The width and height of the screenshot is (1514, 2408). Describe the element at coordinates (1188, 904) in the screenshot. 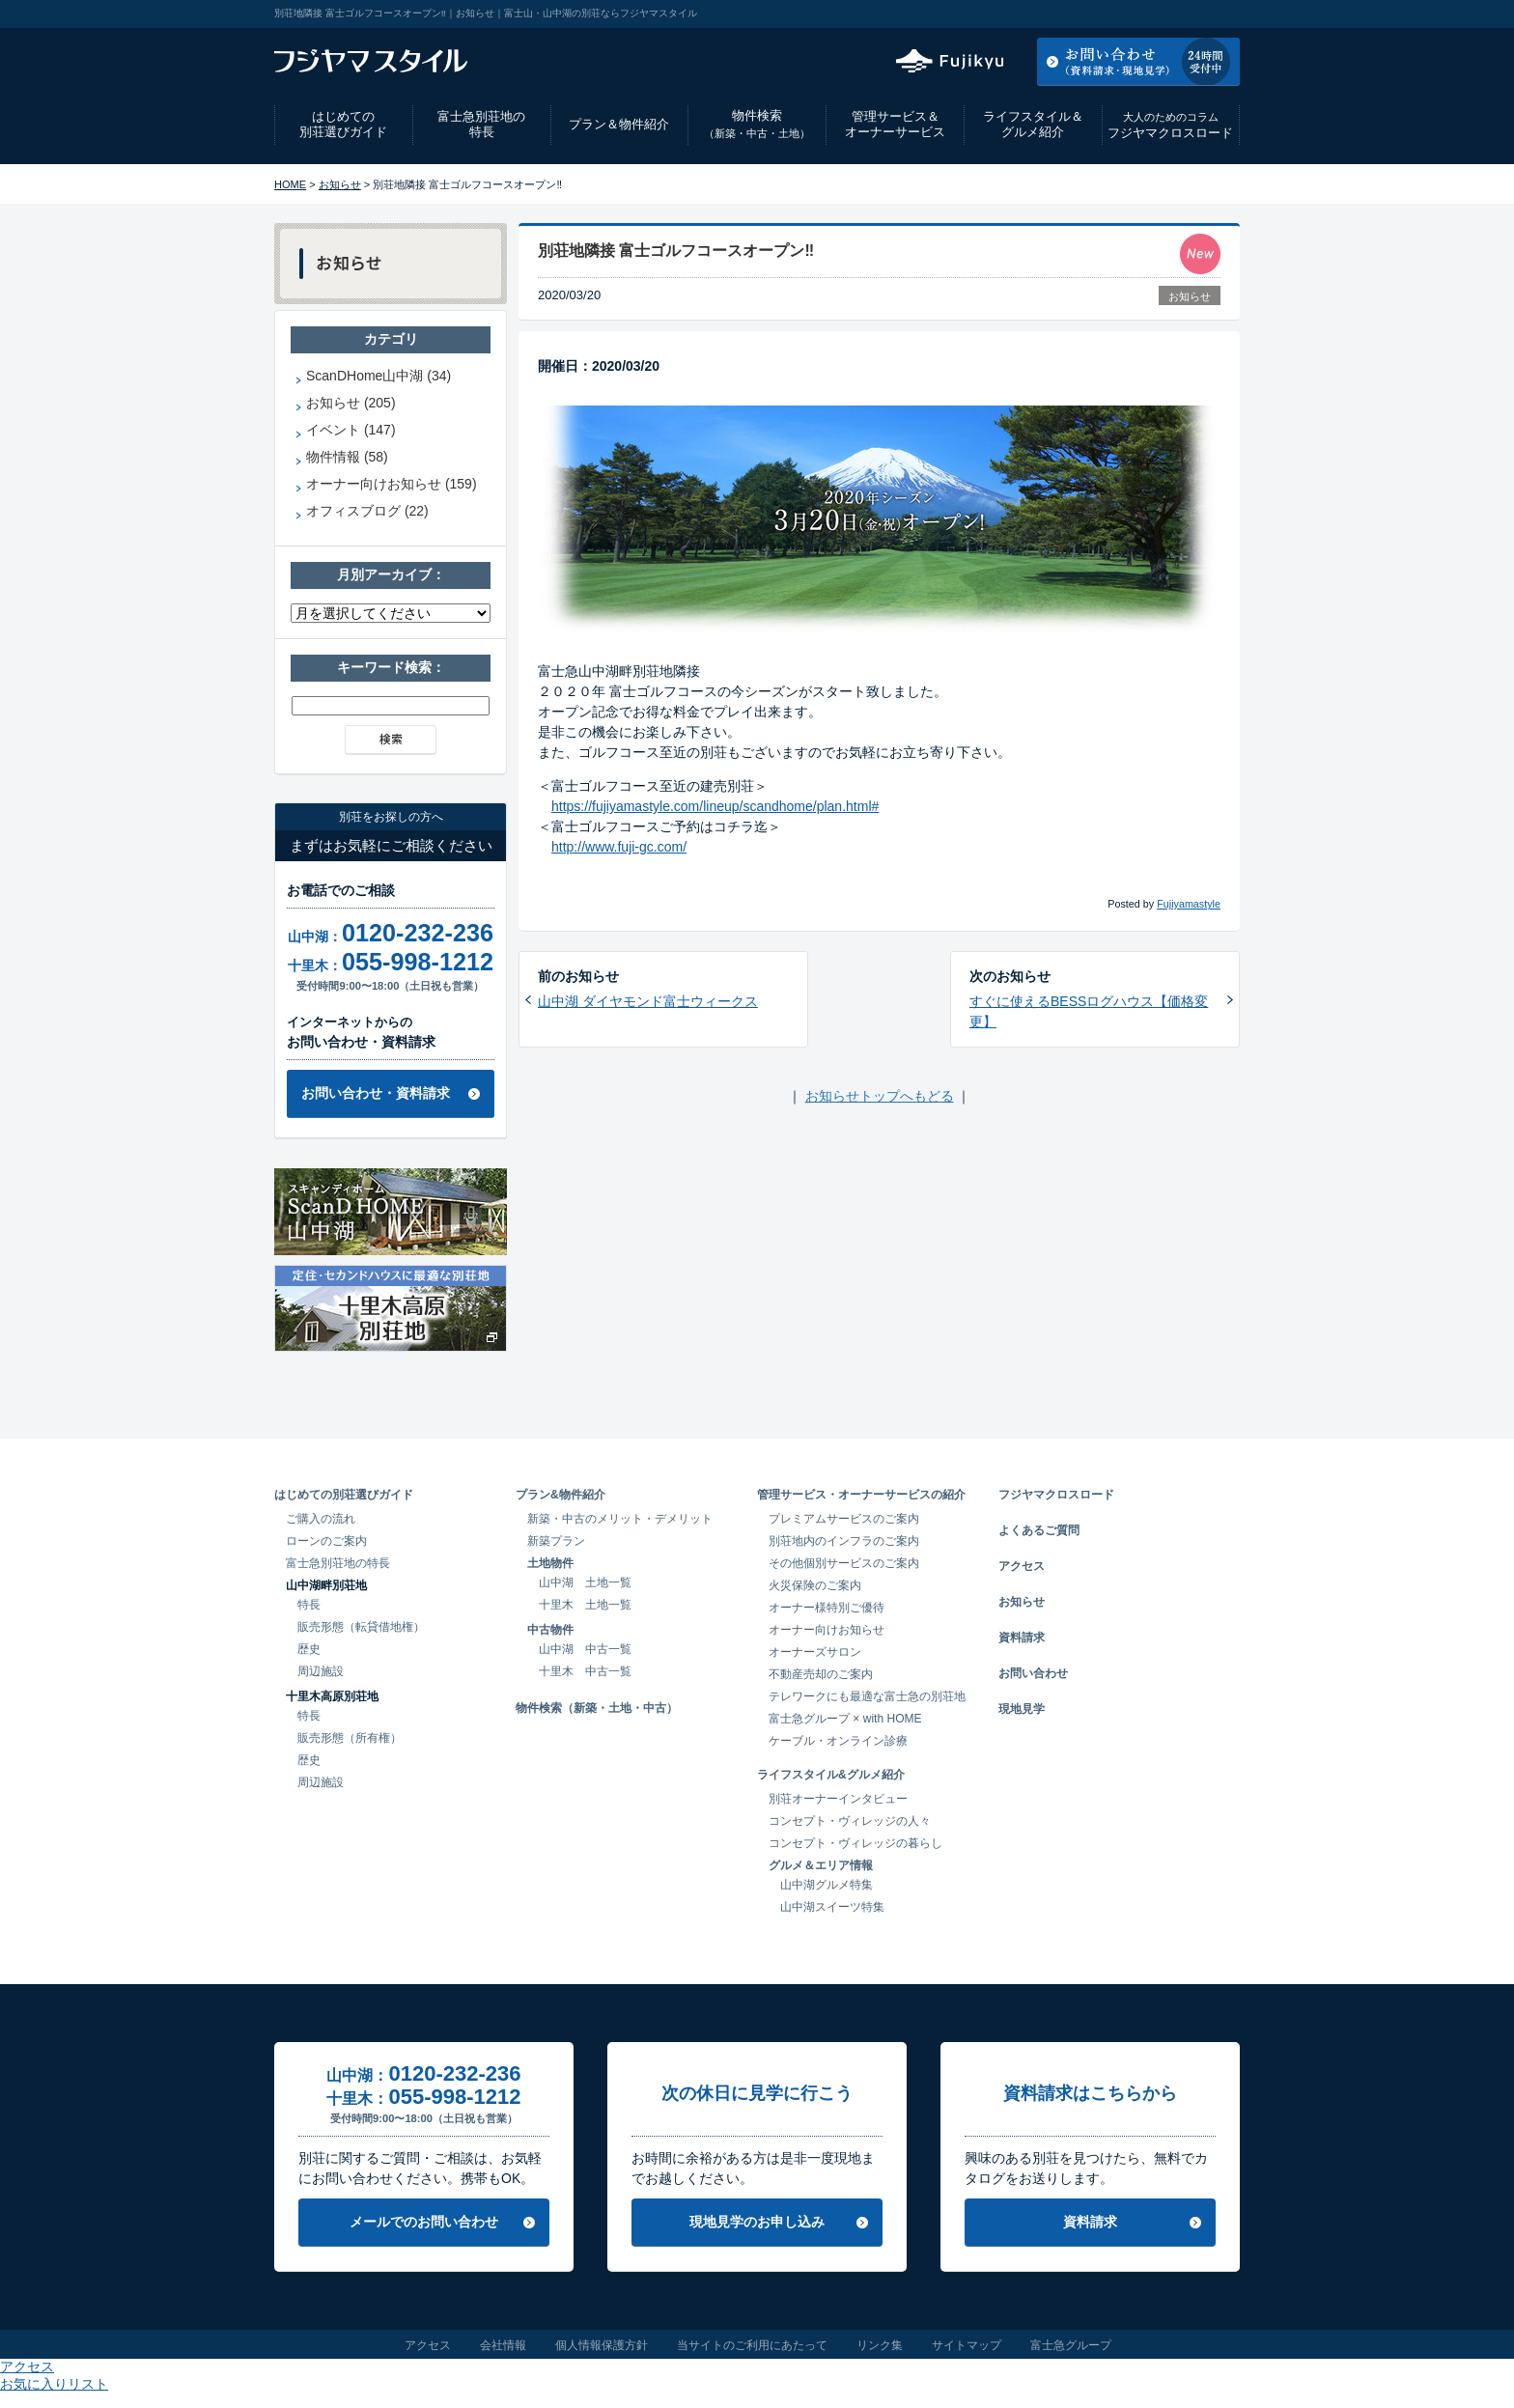

I see `Fujiyamastyle` at that location.